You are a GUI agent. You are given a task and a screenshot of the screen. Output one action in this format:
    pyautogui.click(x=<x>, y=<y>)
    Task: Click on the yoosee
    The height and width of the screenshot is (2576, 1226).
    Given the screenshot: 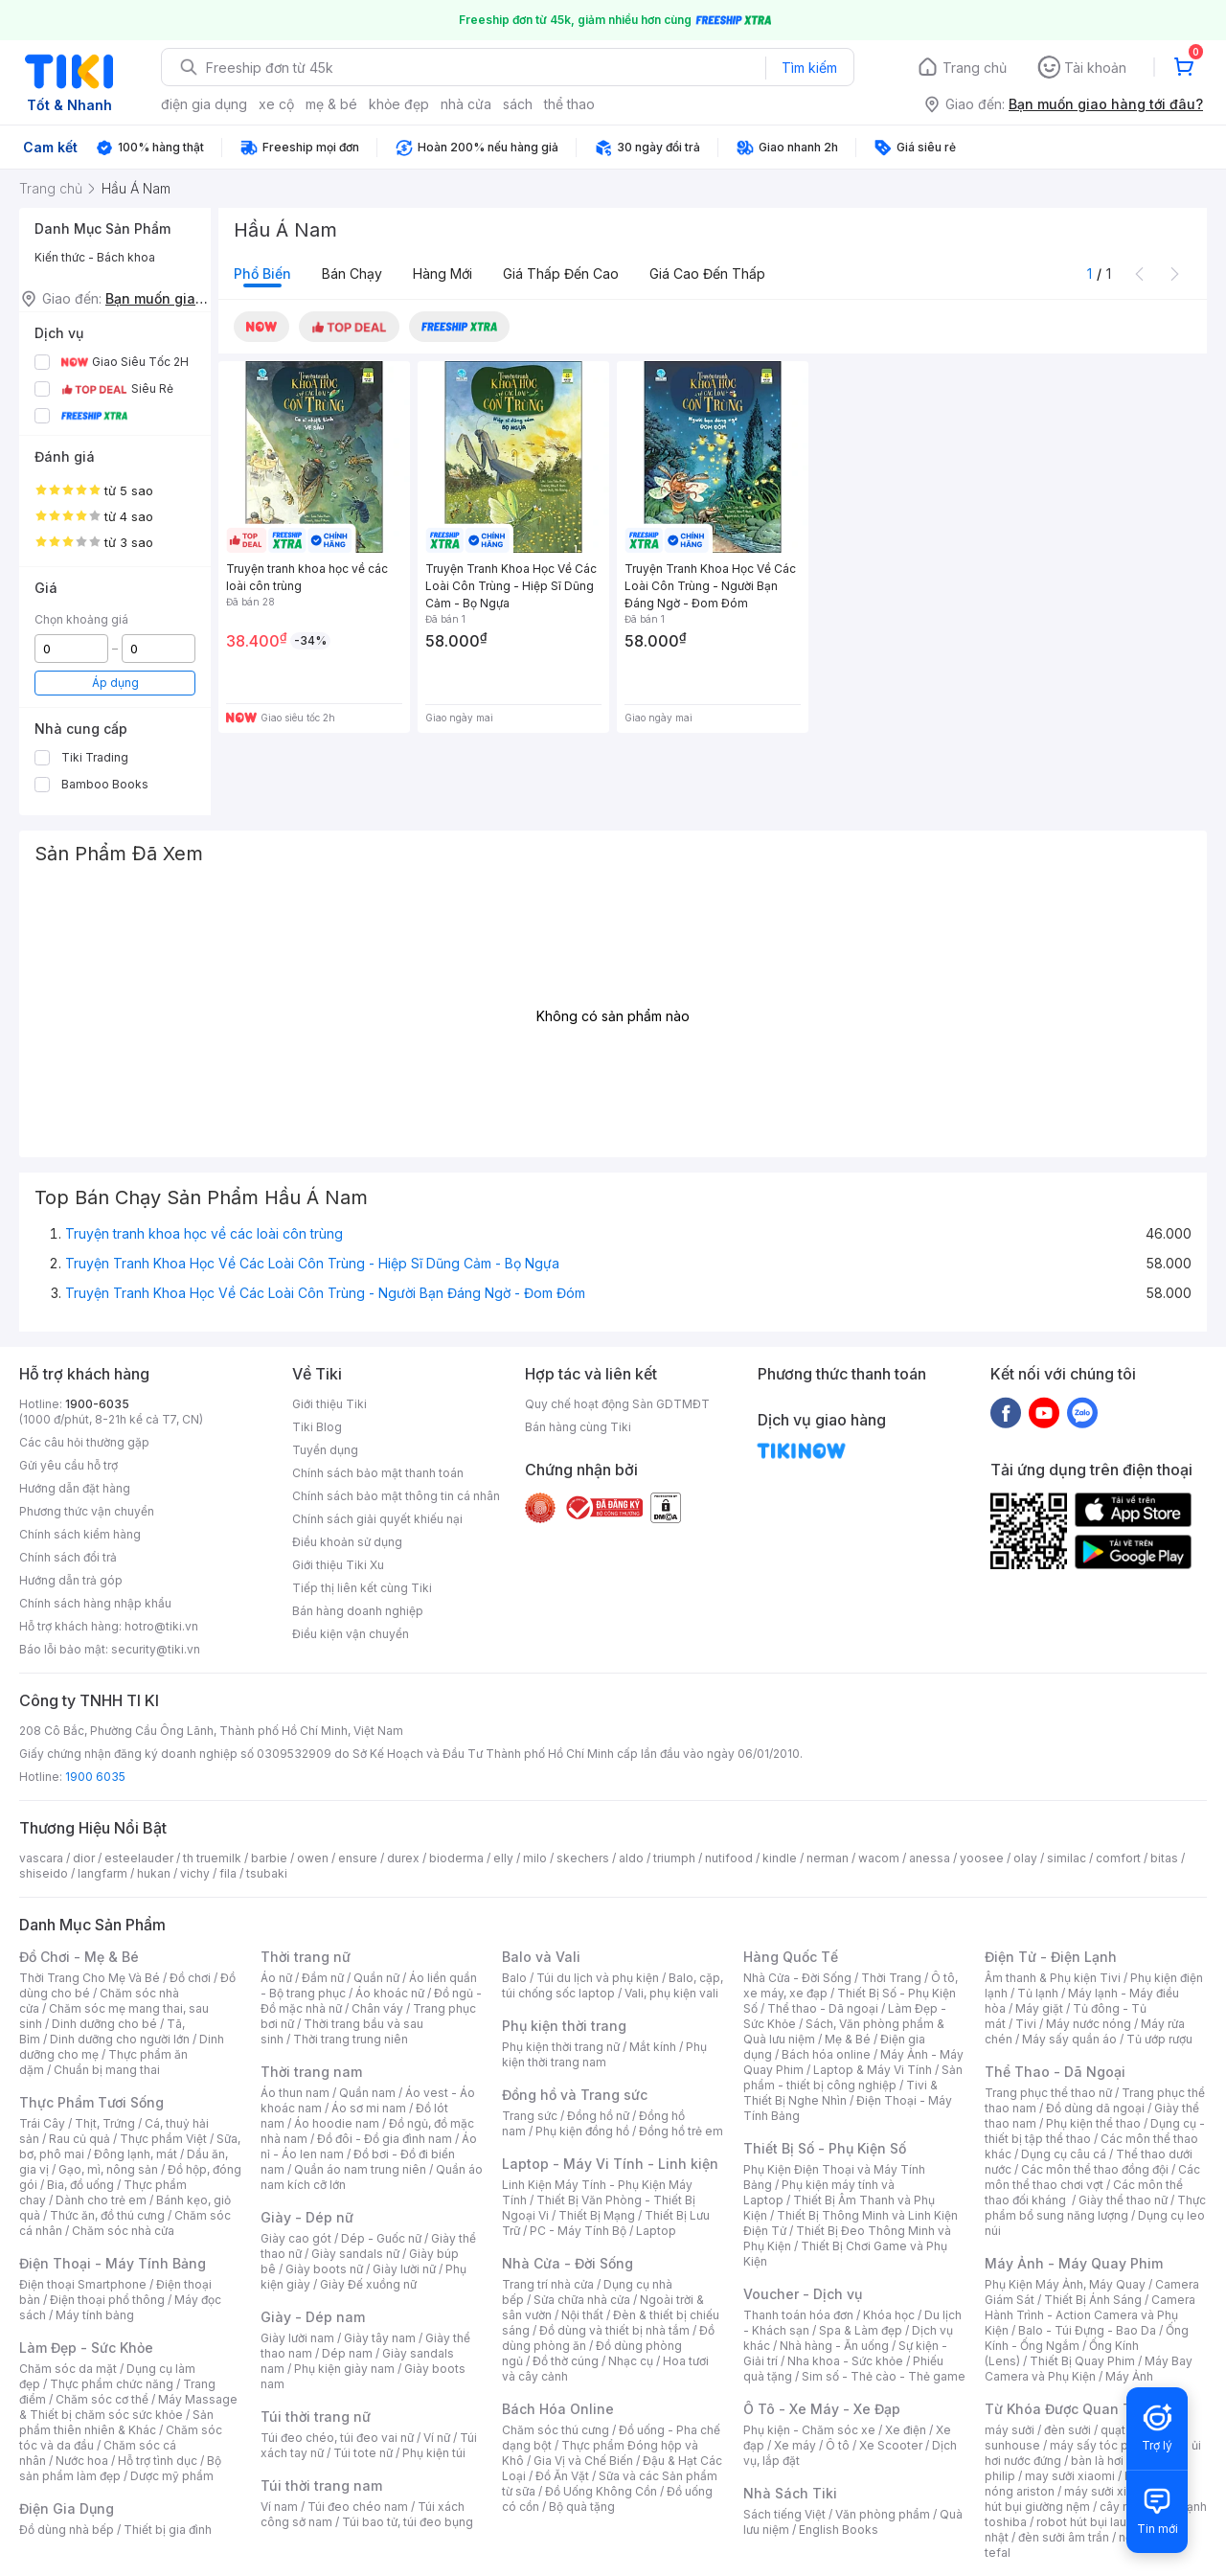 What is the action you would take?
    pyautogui.click(x=982, y=1858)
    